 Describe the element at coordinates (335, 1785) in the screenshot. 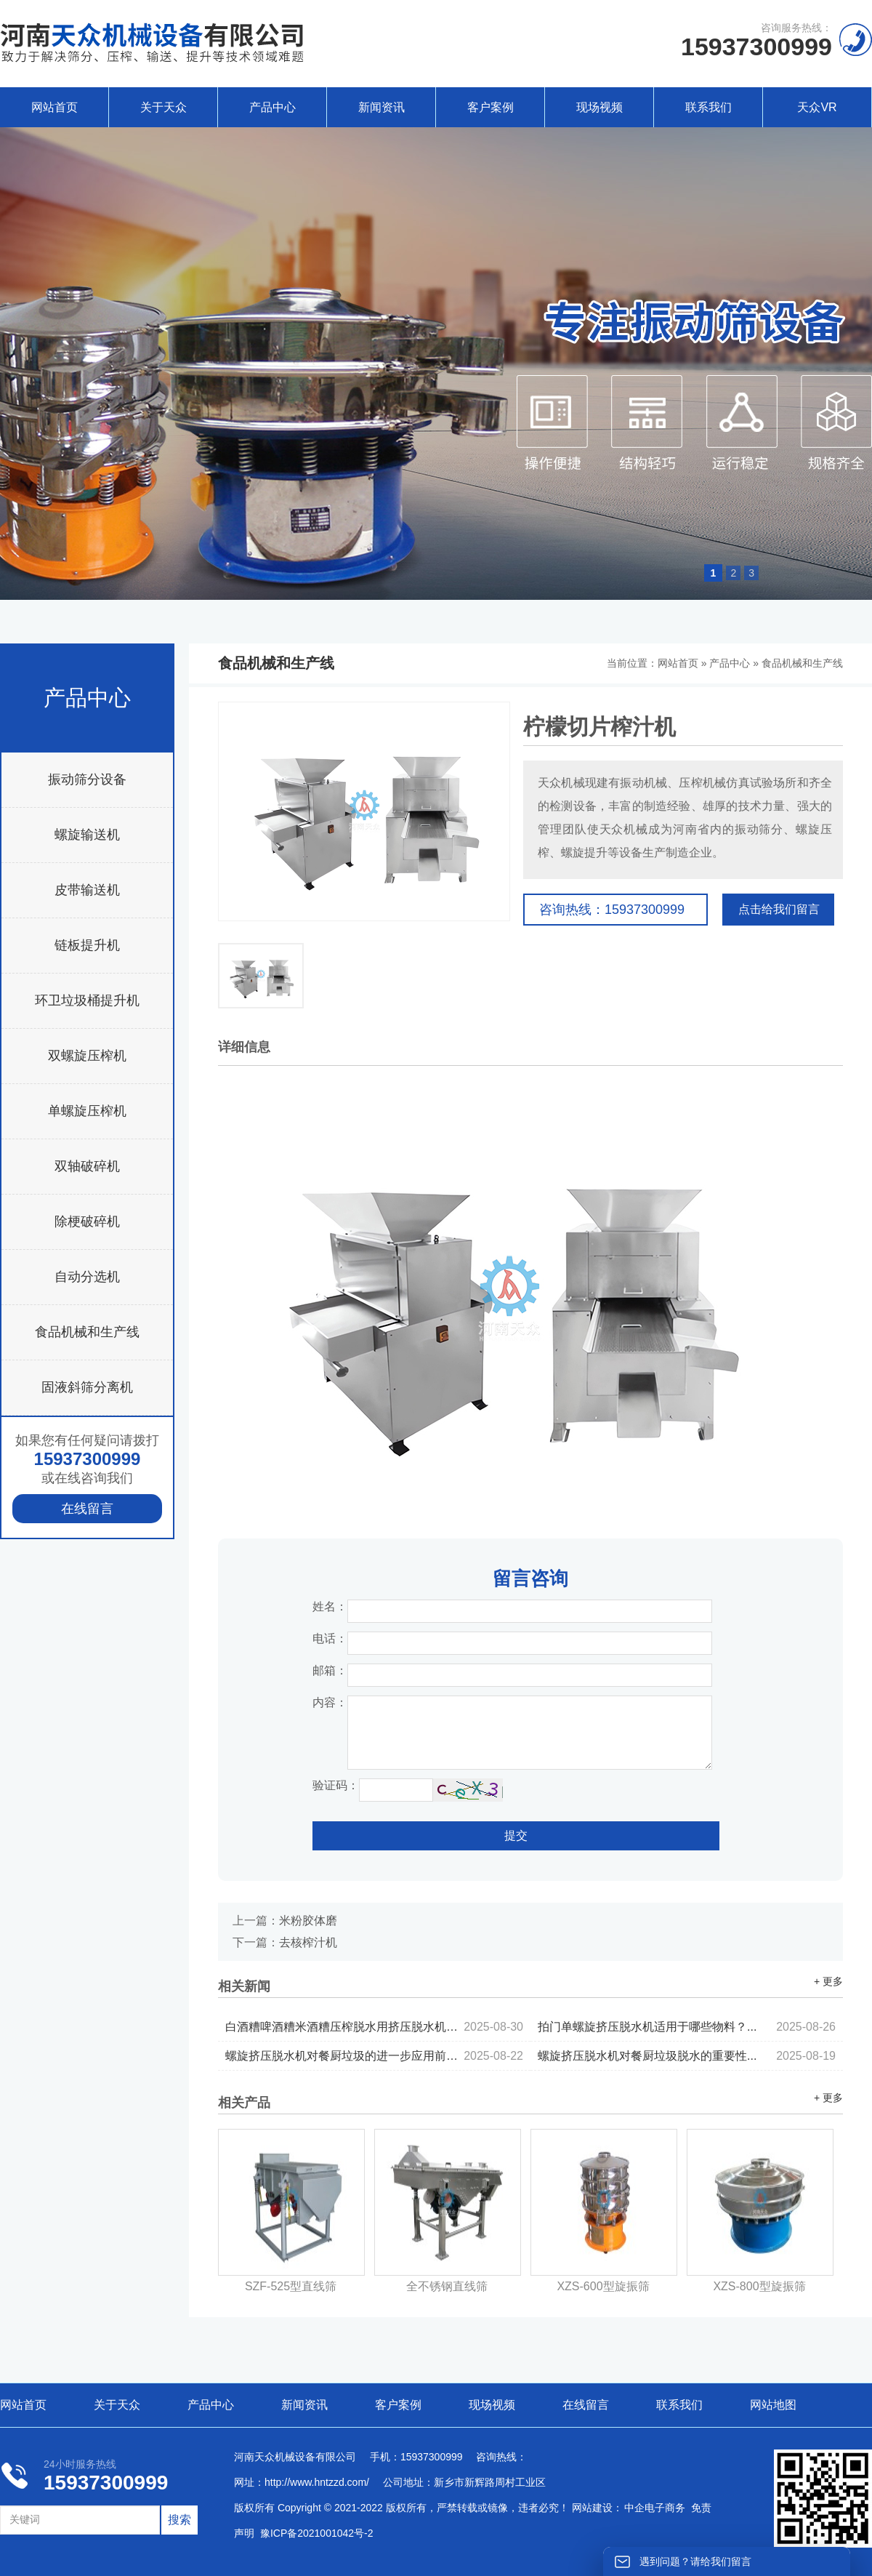

I see `验证码：` at that location.